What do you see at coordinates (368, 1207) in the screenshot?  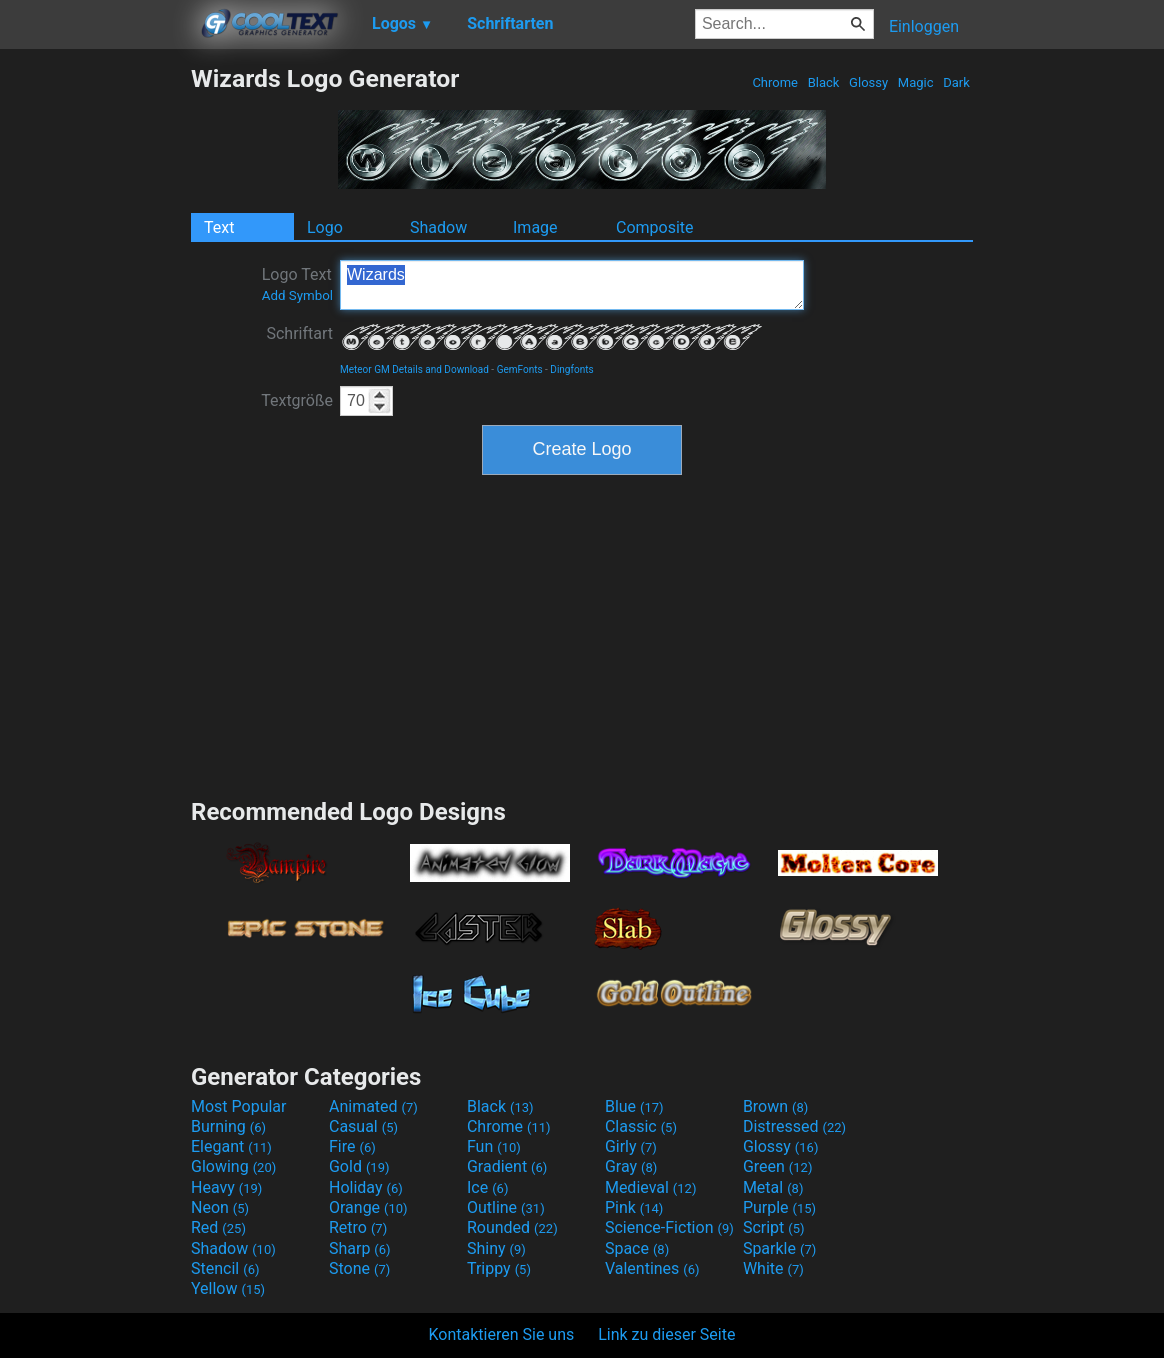 I see `Orange` at bounding box center [368, 1207].